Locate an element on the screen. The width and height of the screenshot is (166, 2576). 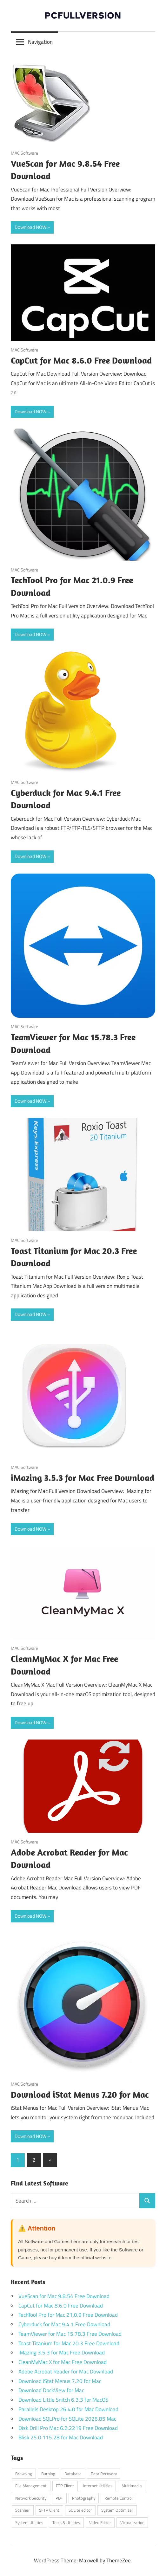
Download NOW is located at coordinates (30, 227).